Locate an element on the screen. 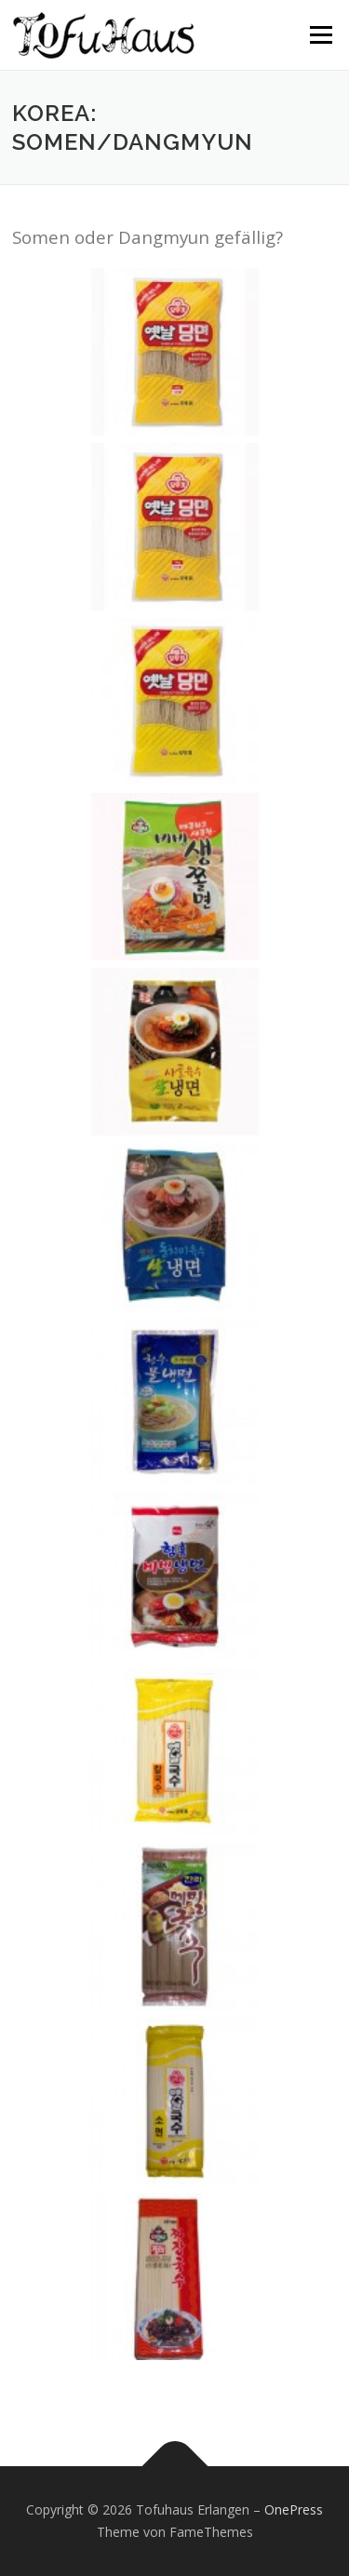  OnePress is located at coordinates (293, 2509).